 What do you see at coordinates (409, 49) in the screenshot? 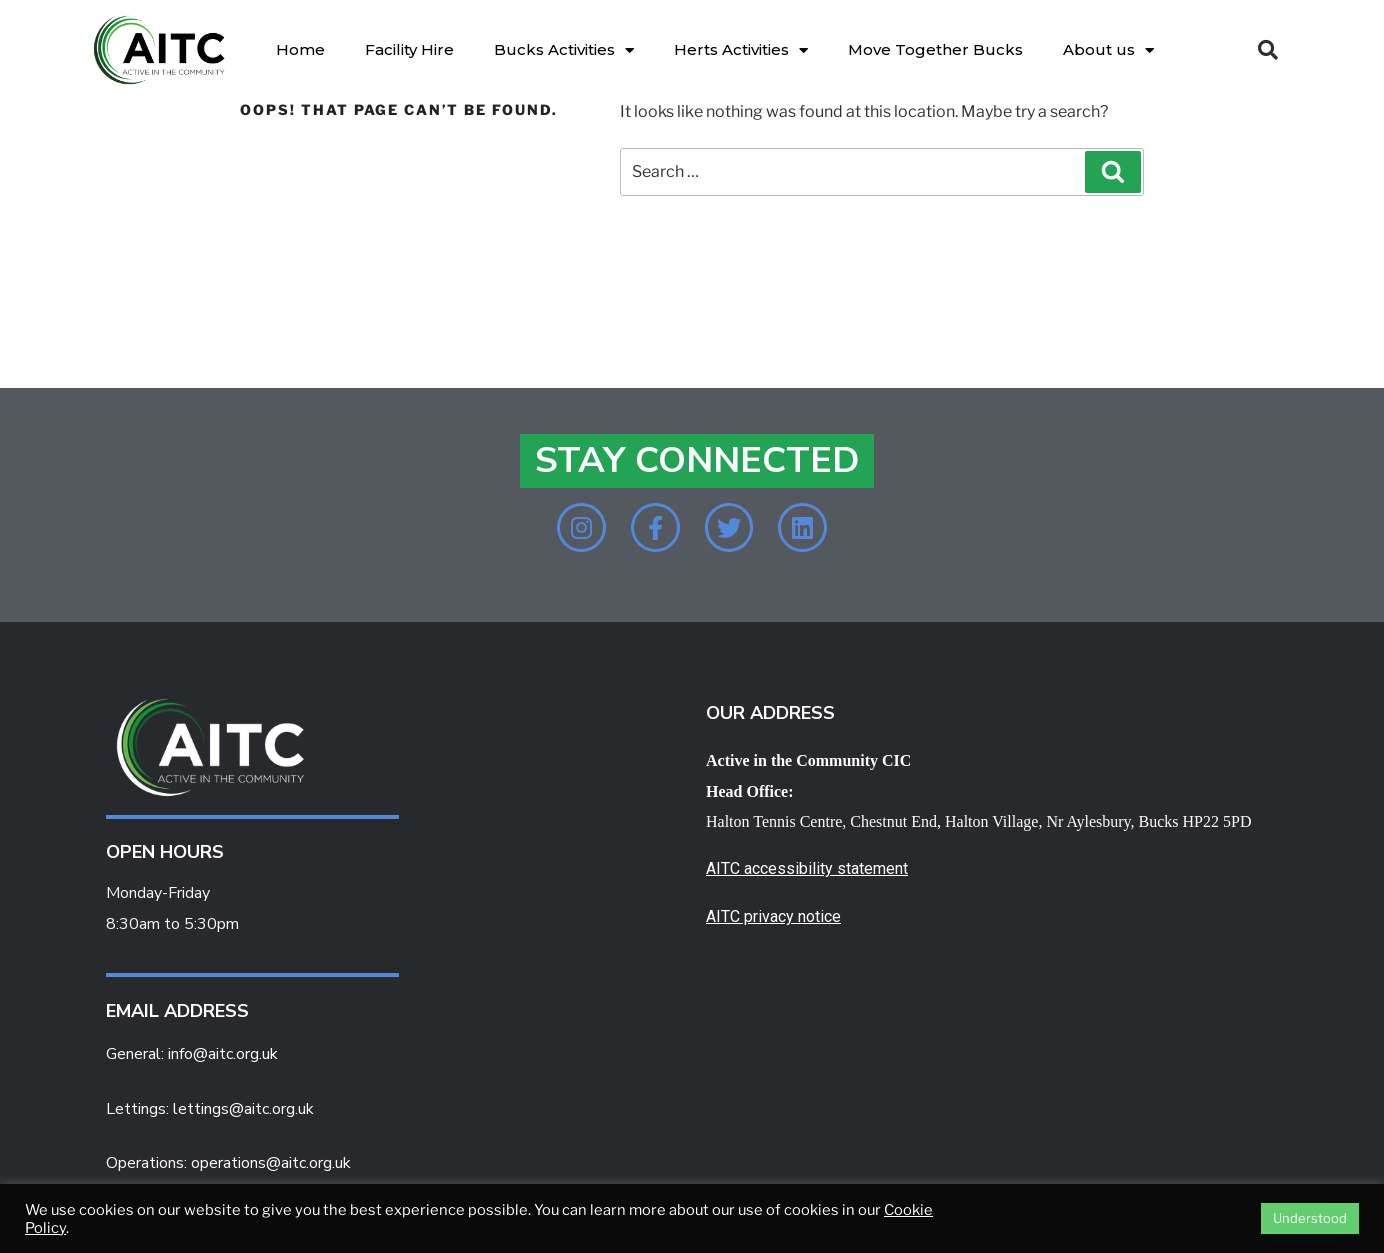
I see `Facility Hire` at bounding box center [409, 49].